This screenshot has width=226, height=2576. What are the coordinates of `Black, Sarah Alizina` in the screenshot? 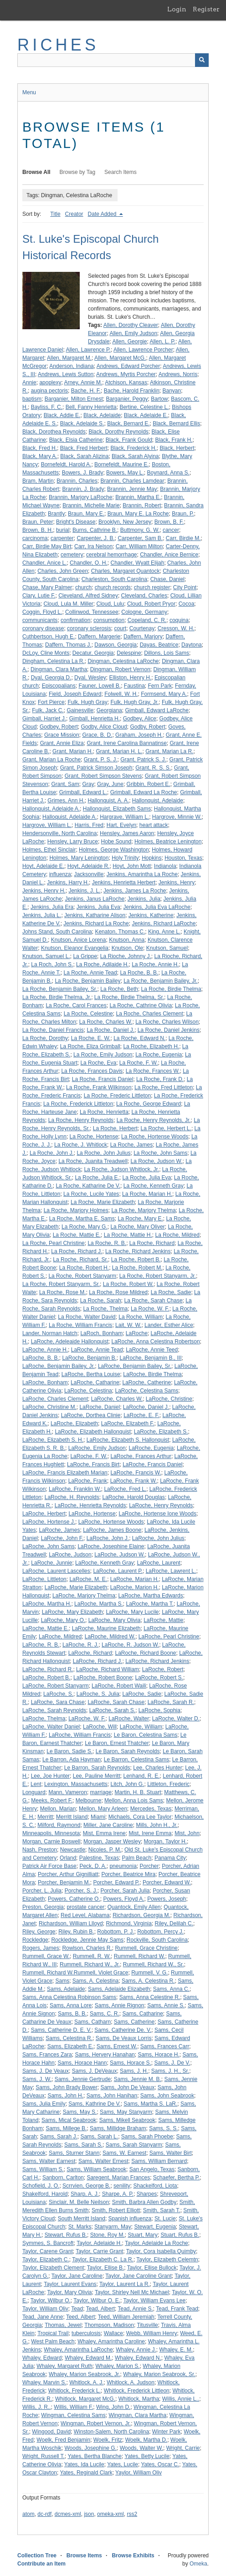 It's located at (84, 456).